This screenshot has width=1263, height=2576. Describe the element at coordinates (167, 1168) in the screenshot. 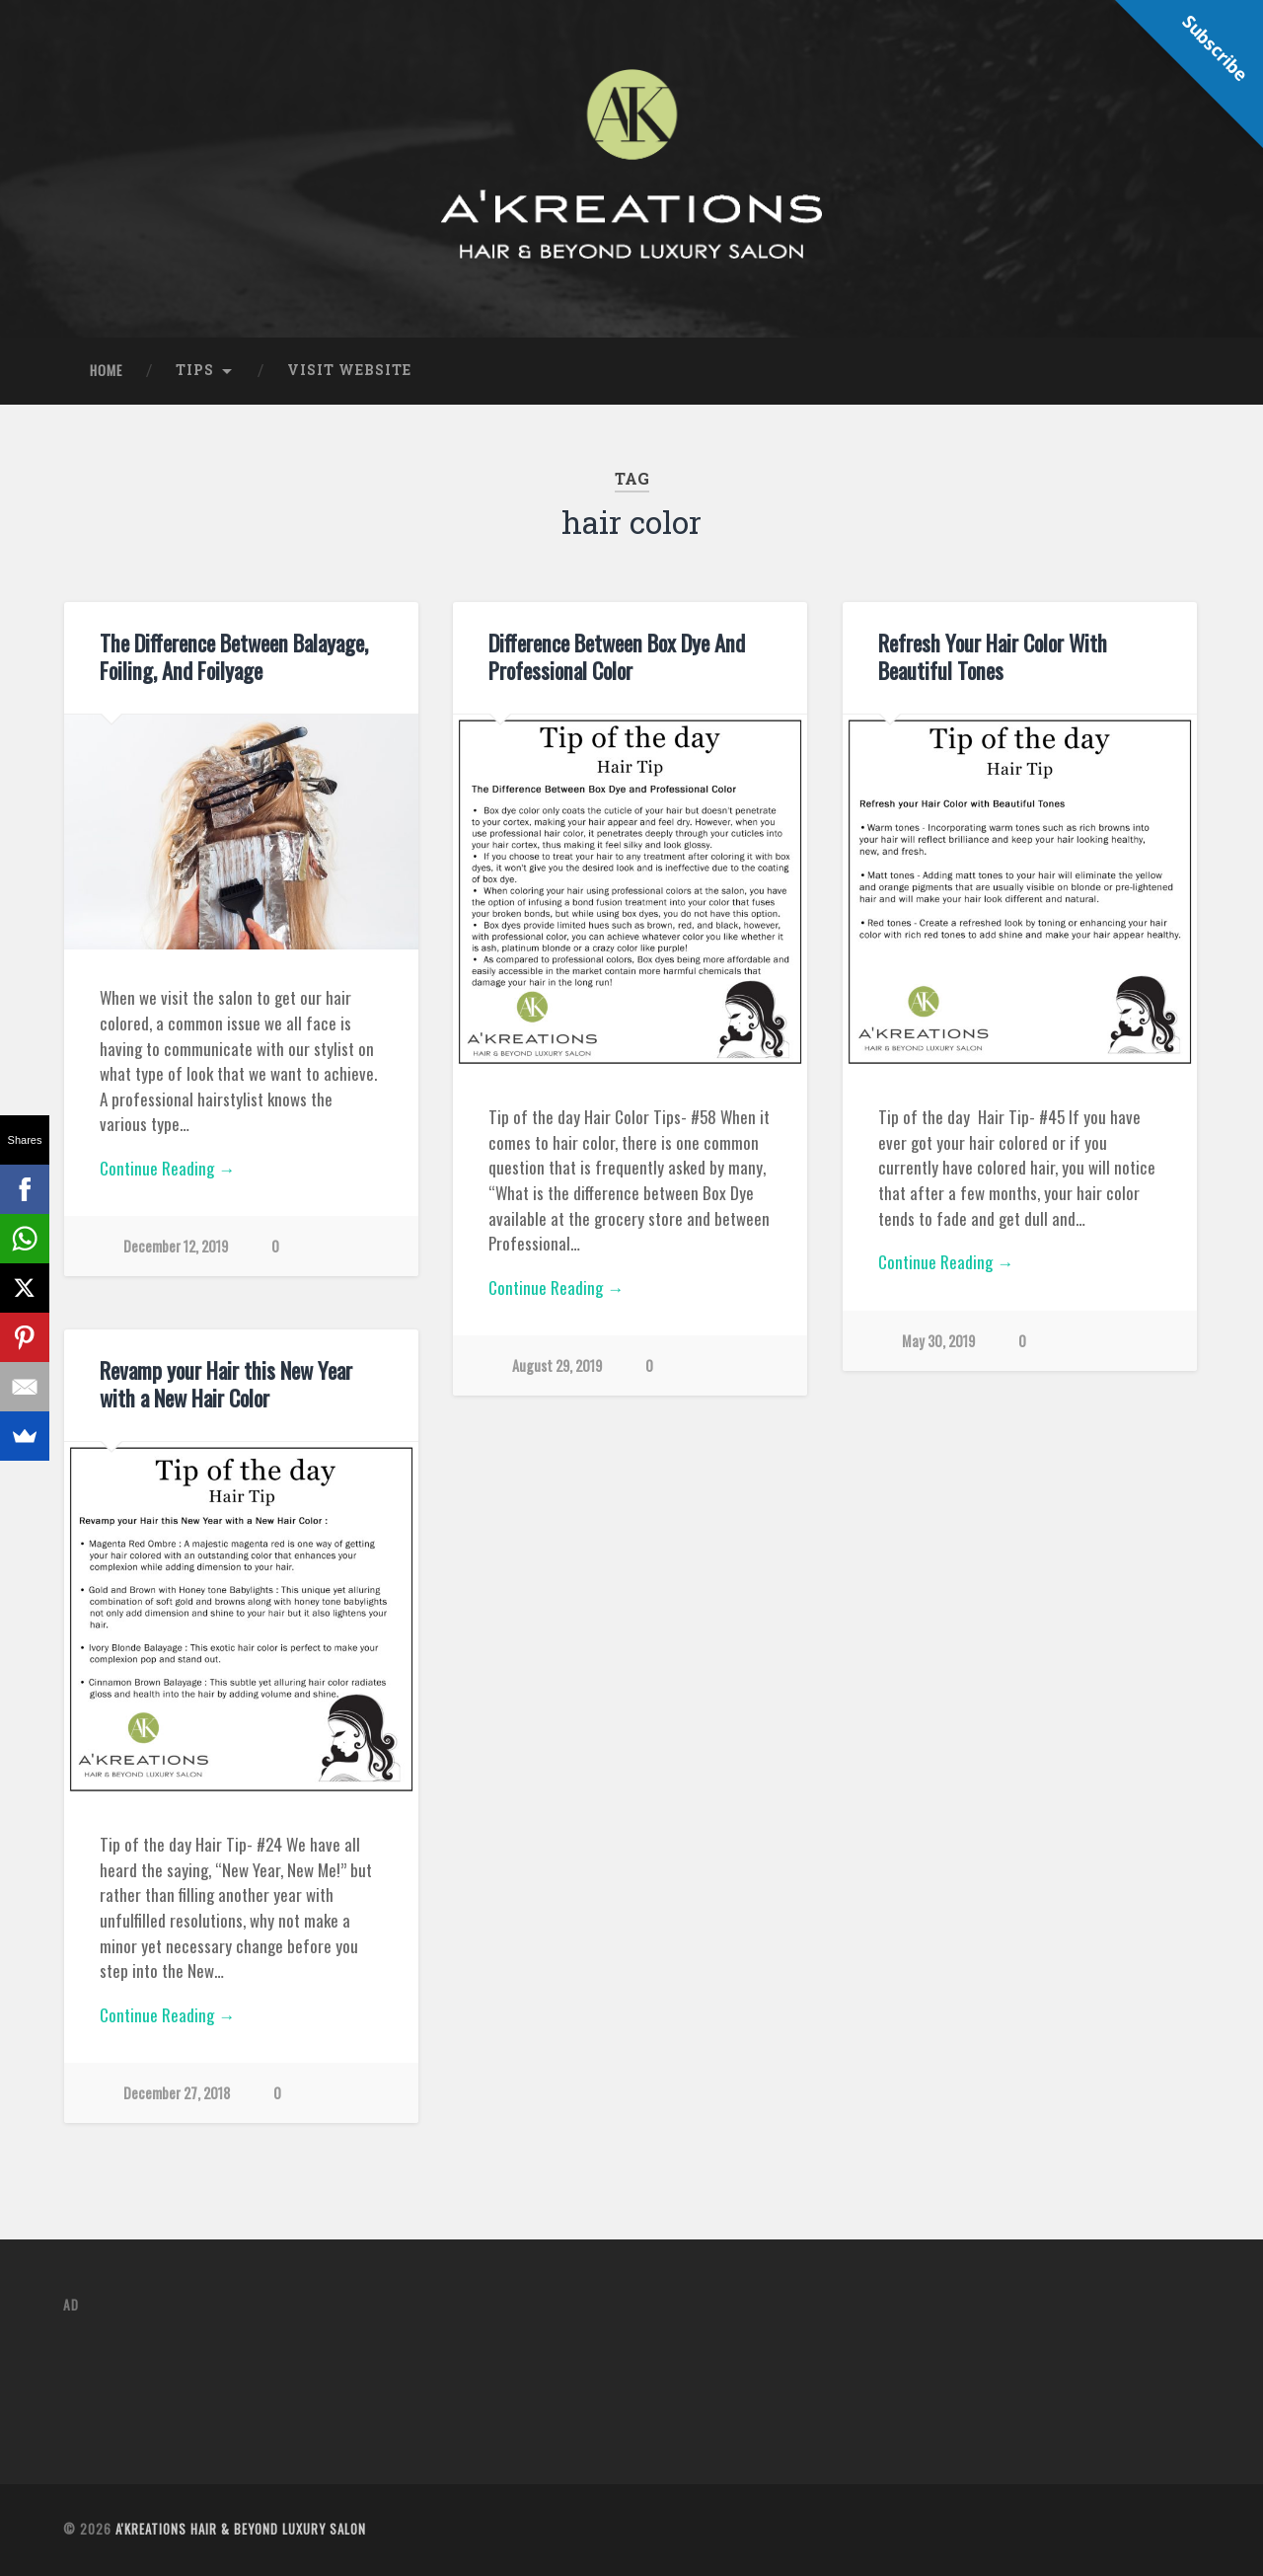

I see `Continue Reading →` at that location.